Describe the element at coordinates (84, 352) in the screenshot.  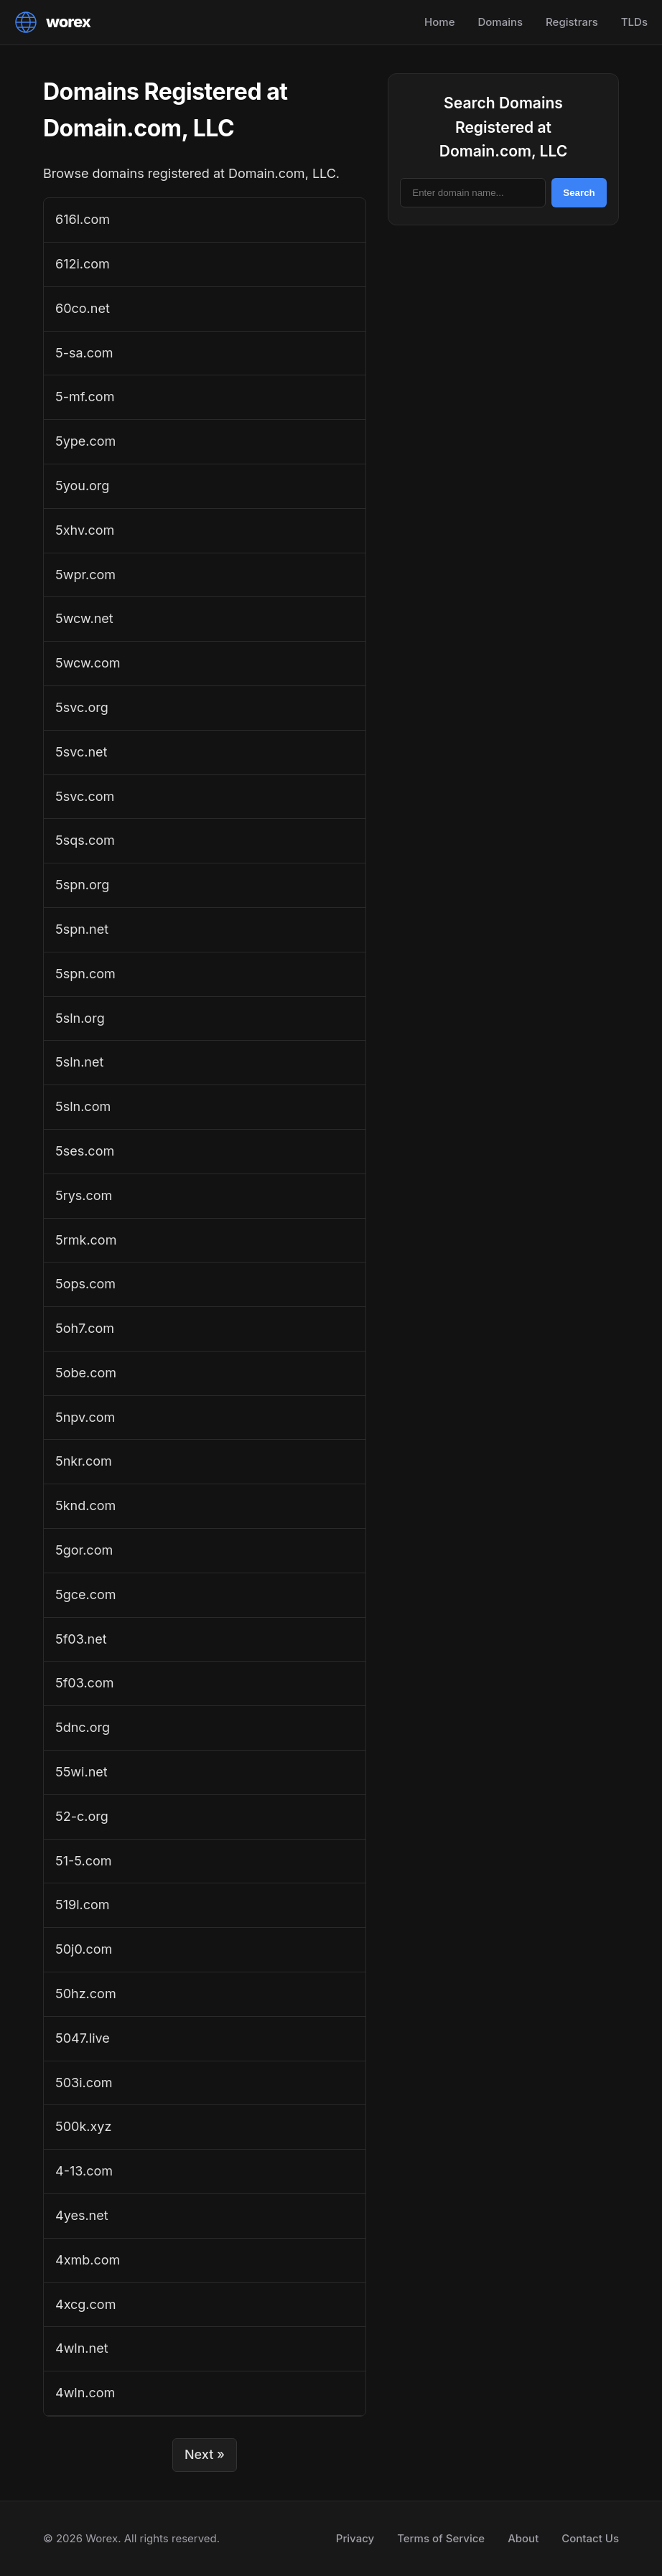
I see `5-sa.com` at that location.